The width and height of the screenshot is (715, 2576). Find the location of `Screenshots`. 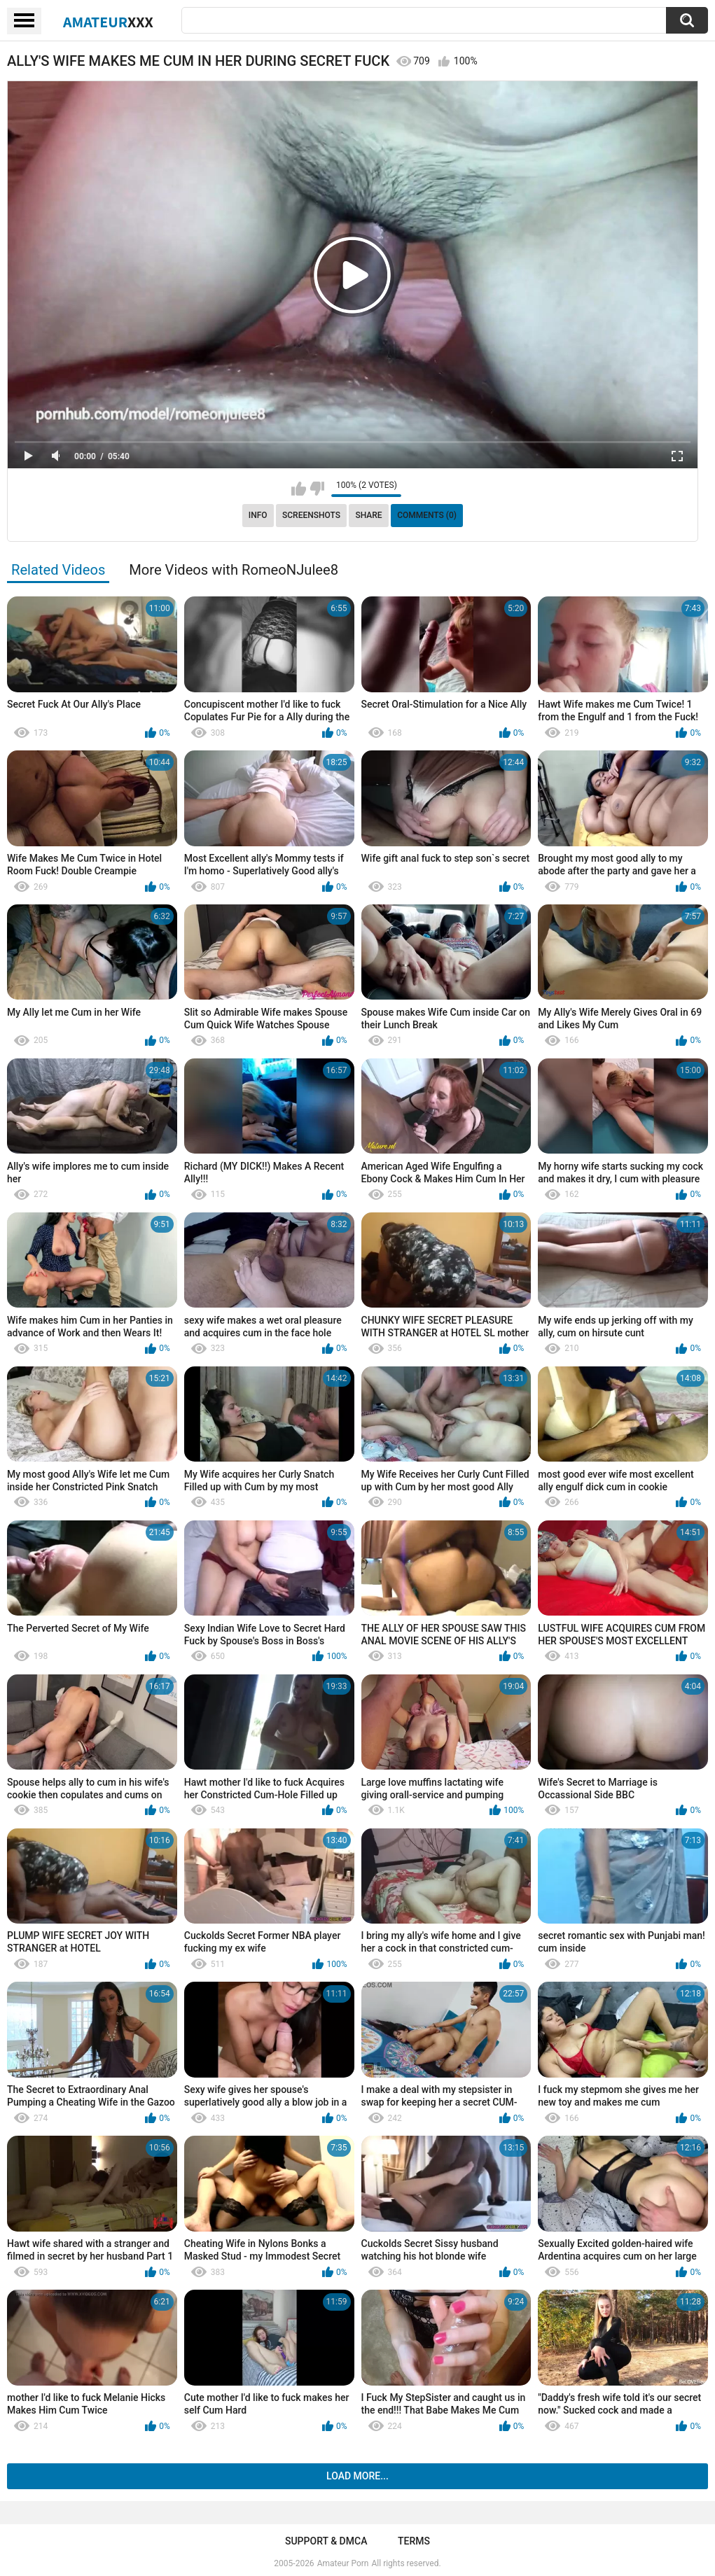

Screenshots is located at coordinates (311, 515).